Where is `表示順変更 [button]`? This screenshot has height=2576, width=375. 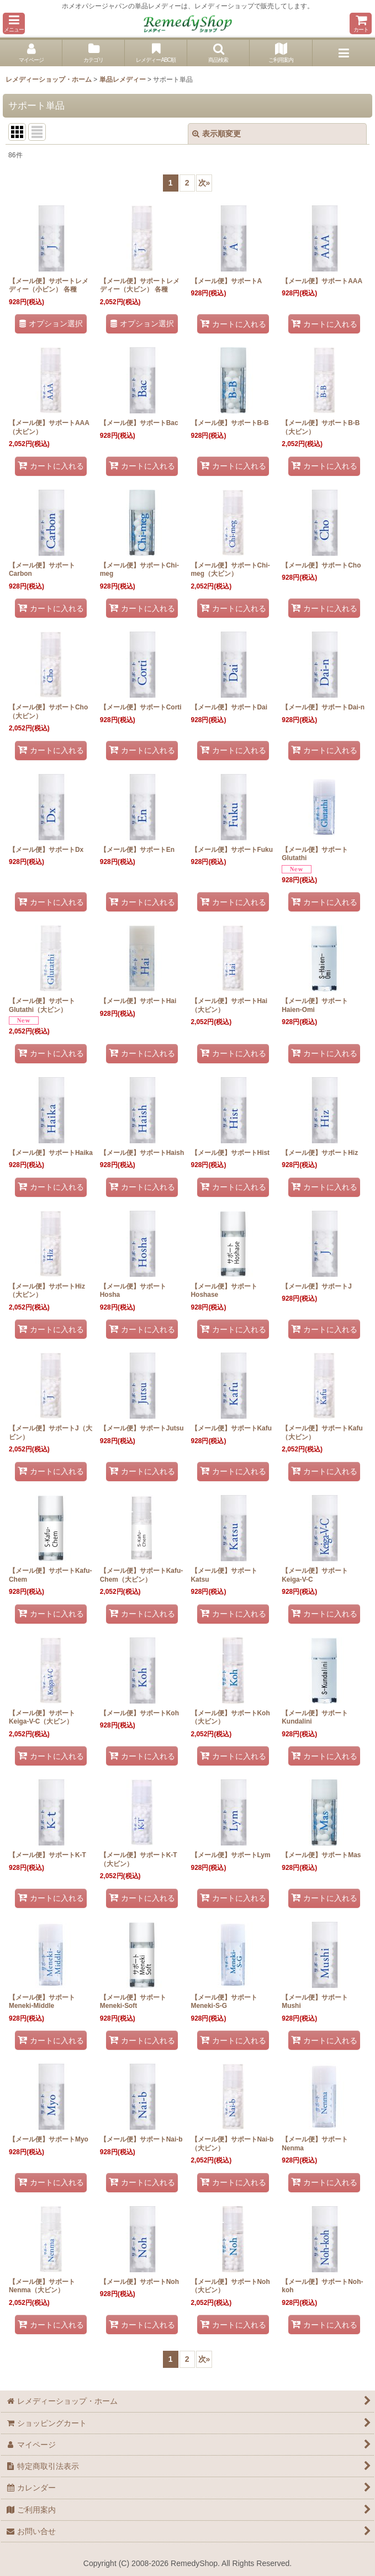 表示順変更 [button] is located at coordinates (216, 133).